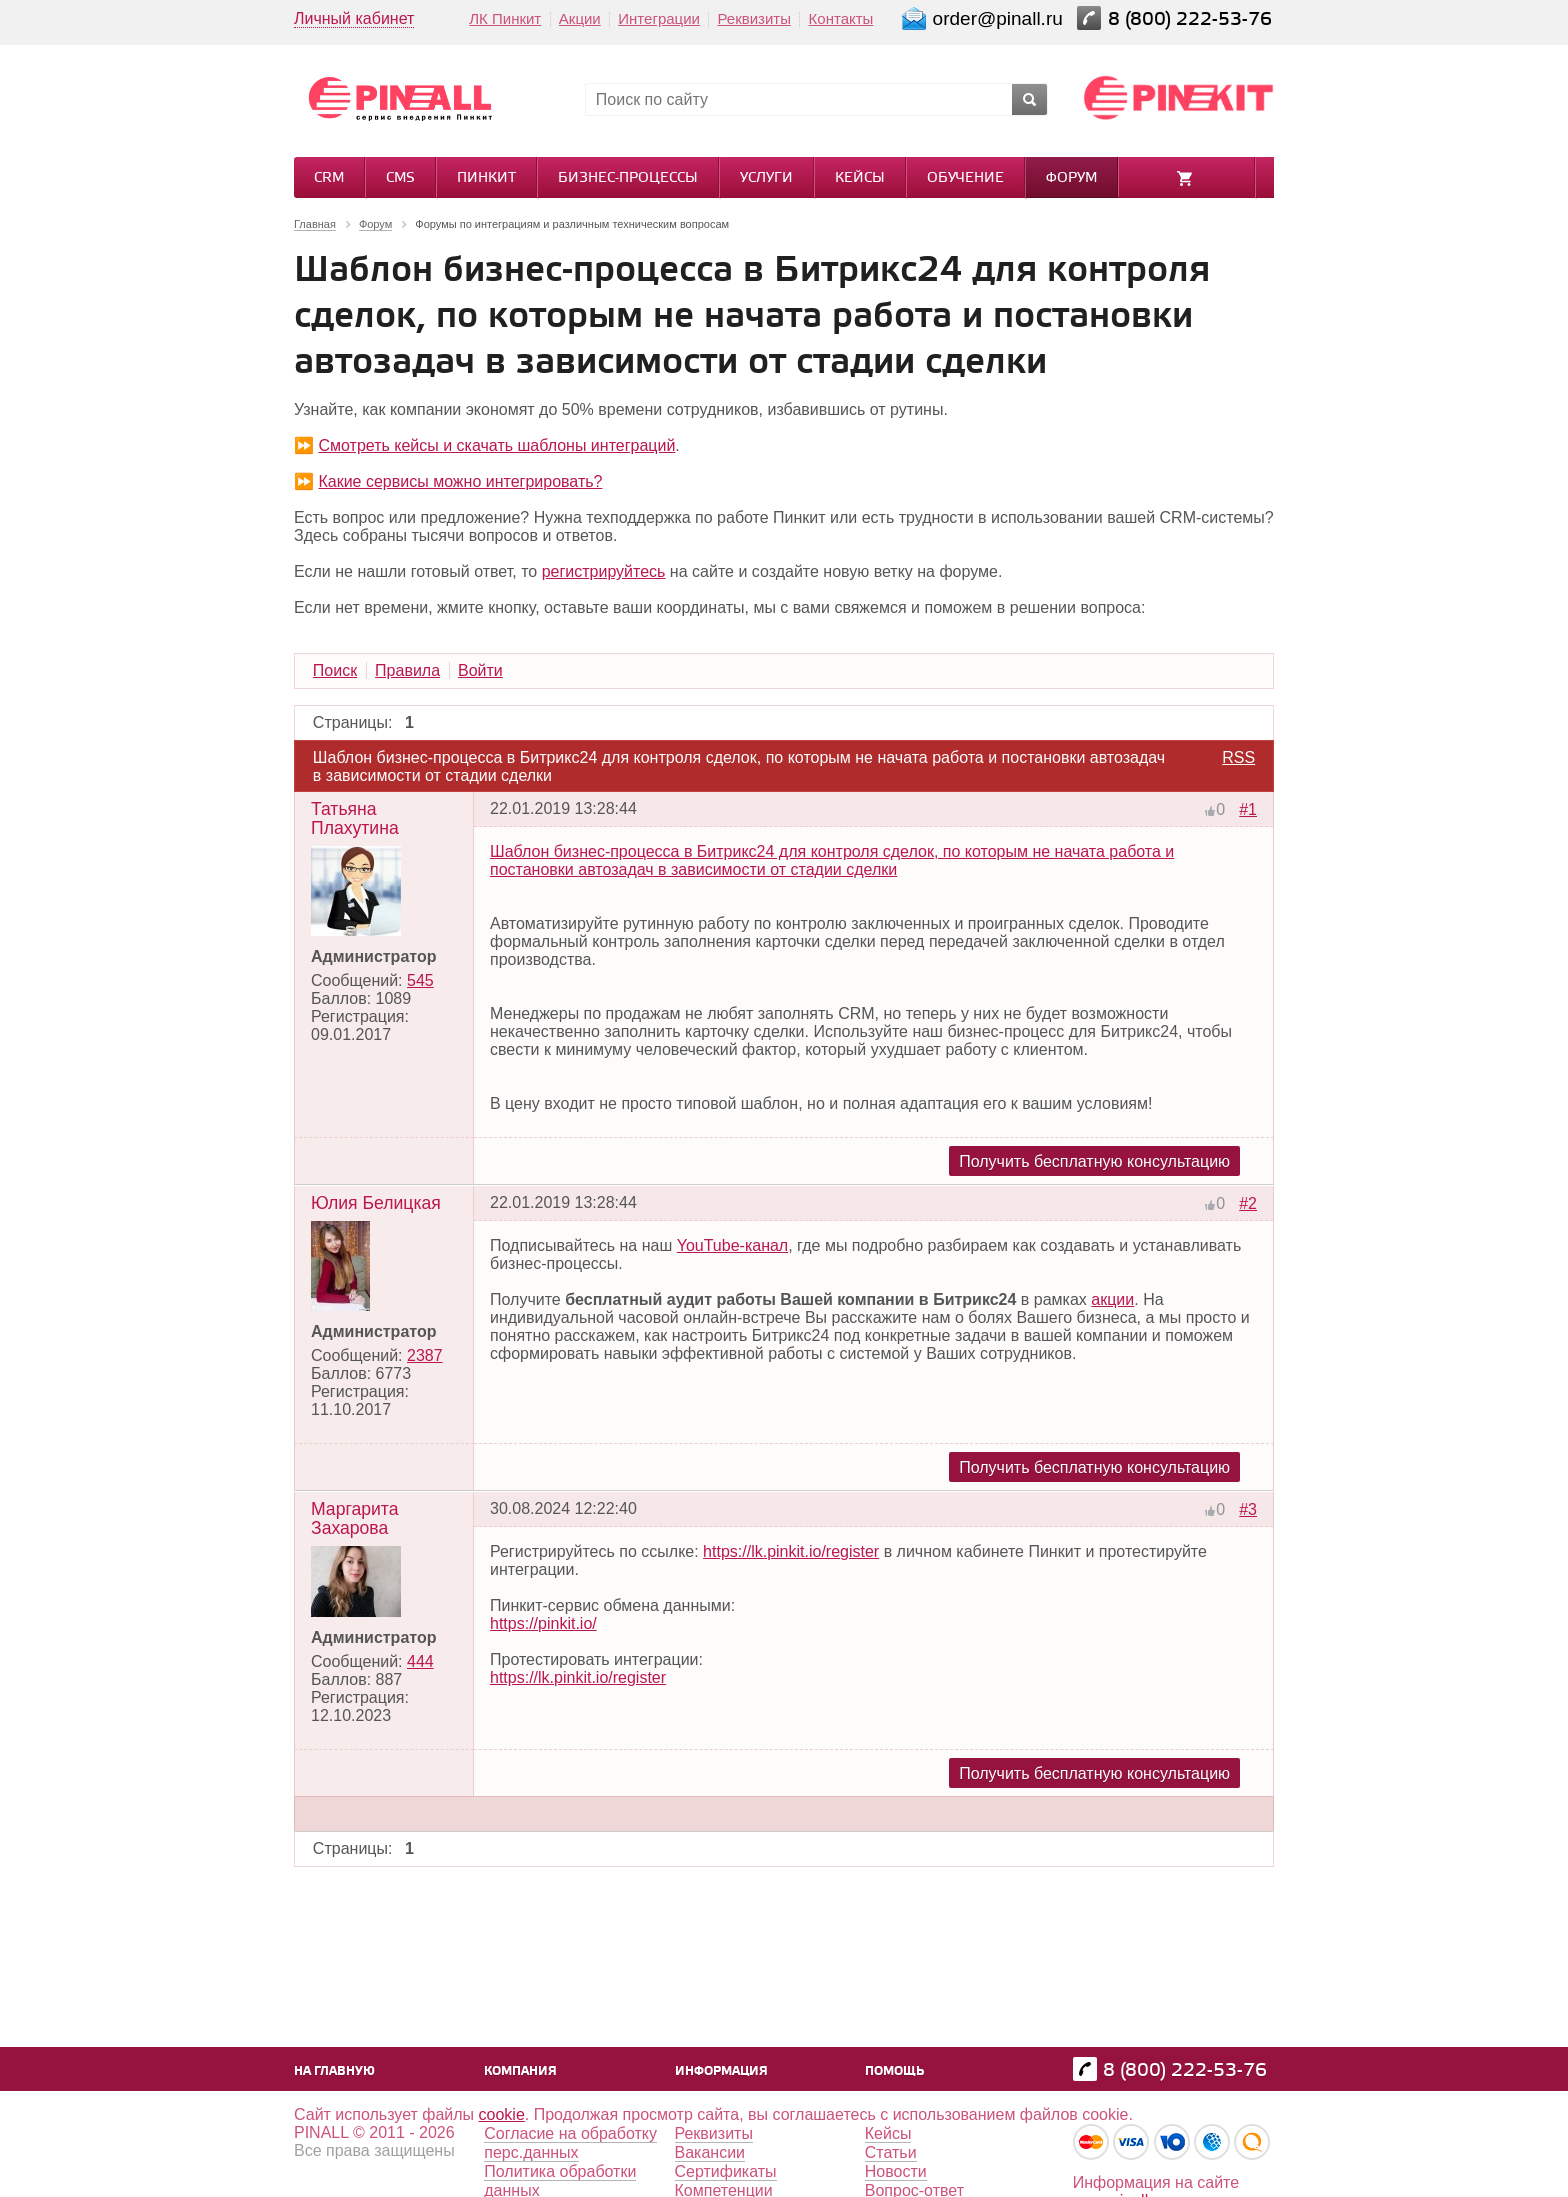  Describe the element at coordinates (502, 2114) in the screenshot. I see `cookie` at that location.